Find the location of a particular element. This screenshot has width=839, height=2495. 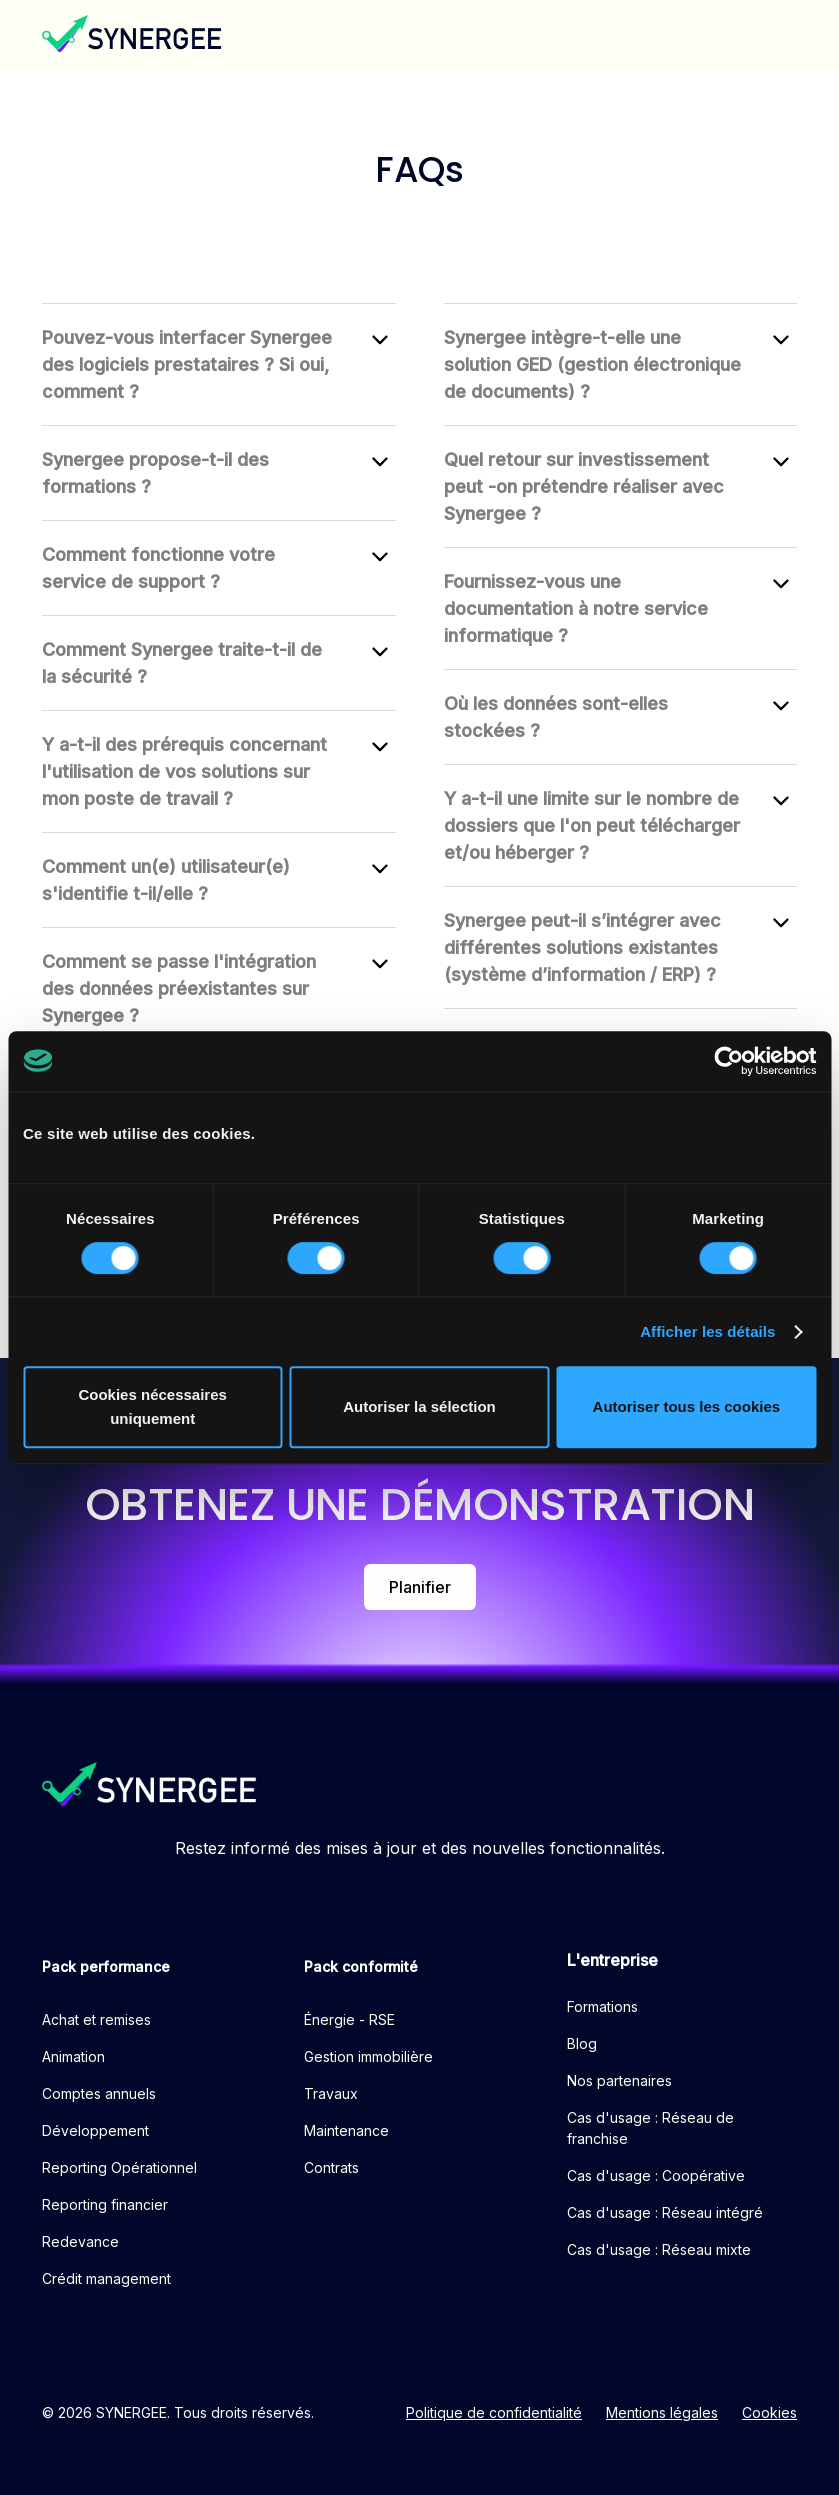

Cas d'usage : Réseau intégré is located at coordinates (665, 2212).